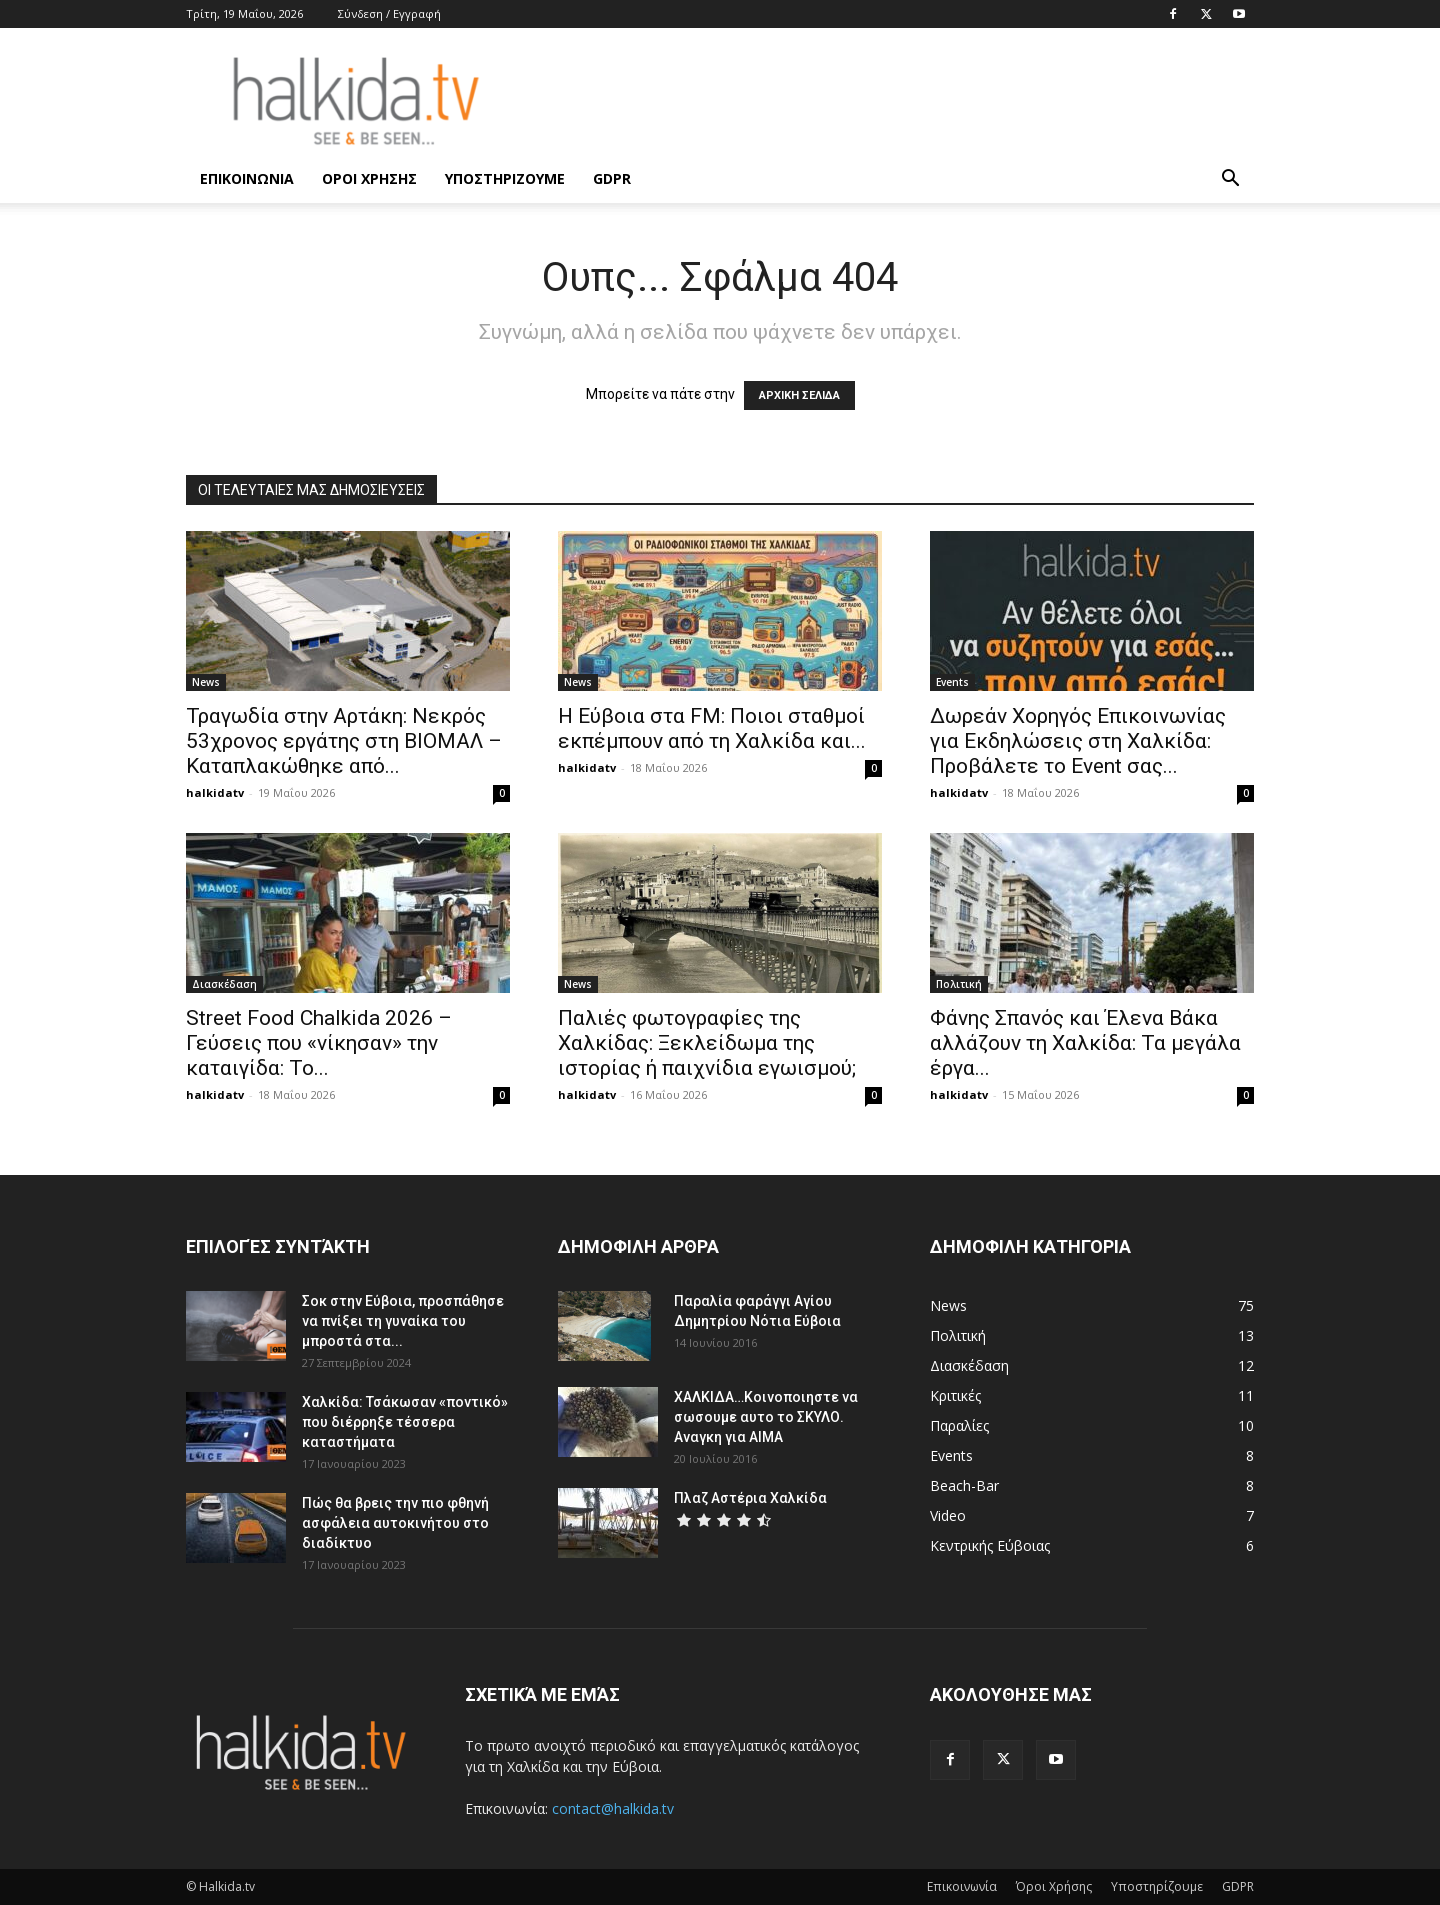  What do you see at coordinates (247, 178) in the screenshot?
I see `Επικοινωνία` at bounding box center [247, 178].